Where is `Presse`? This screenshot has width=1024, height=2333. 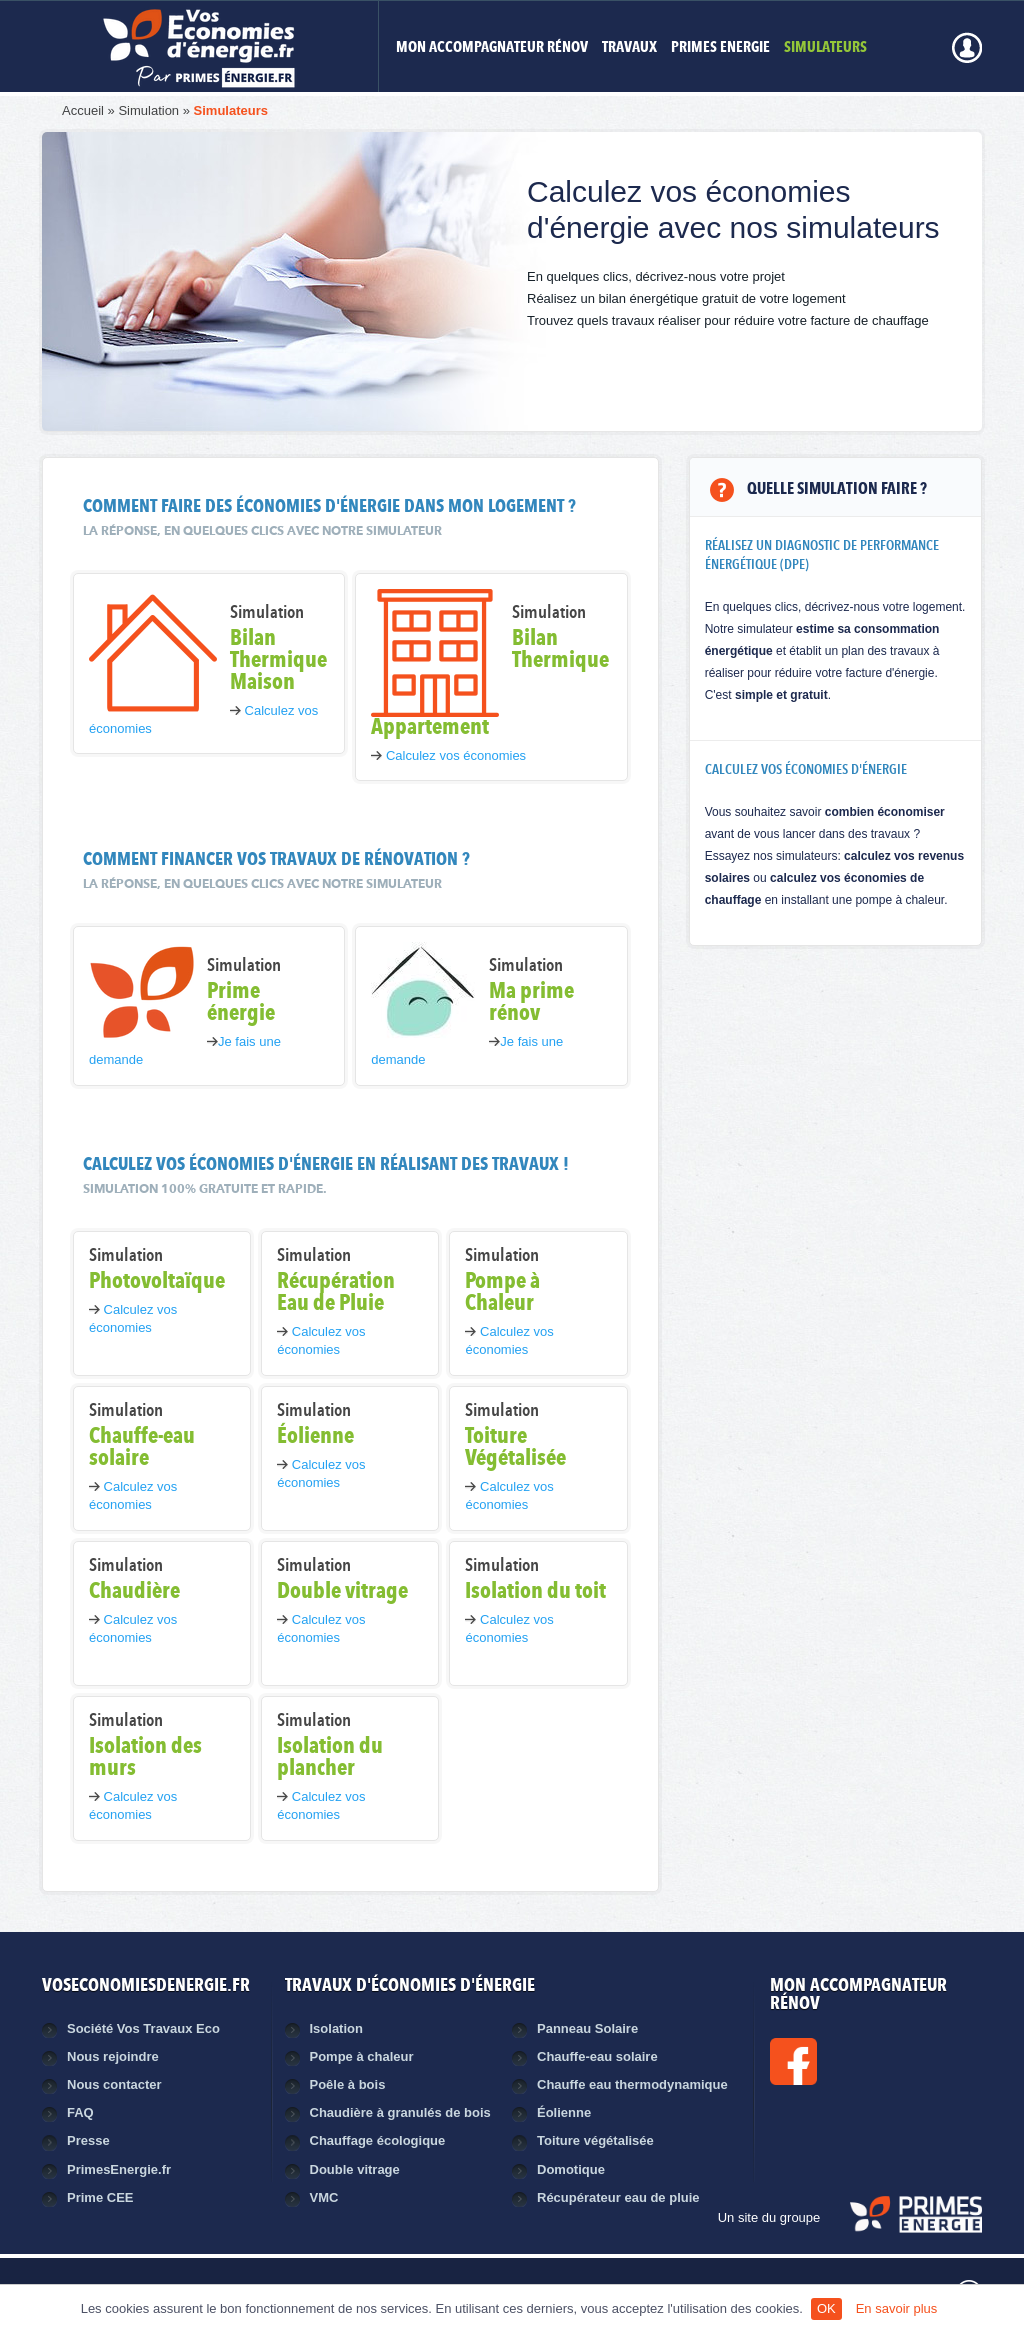
Presse is located at coordinates (88, 2140).